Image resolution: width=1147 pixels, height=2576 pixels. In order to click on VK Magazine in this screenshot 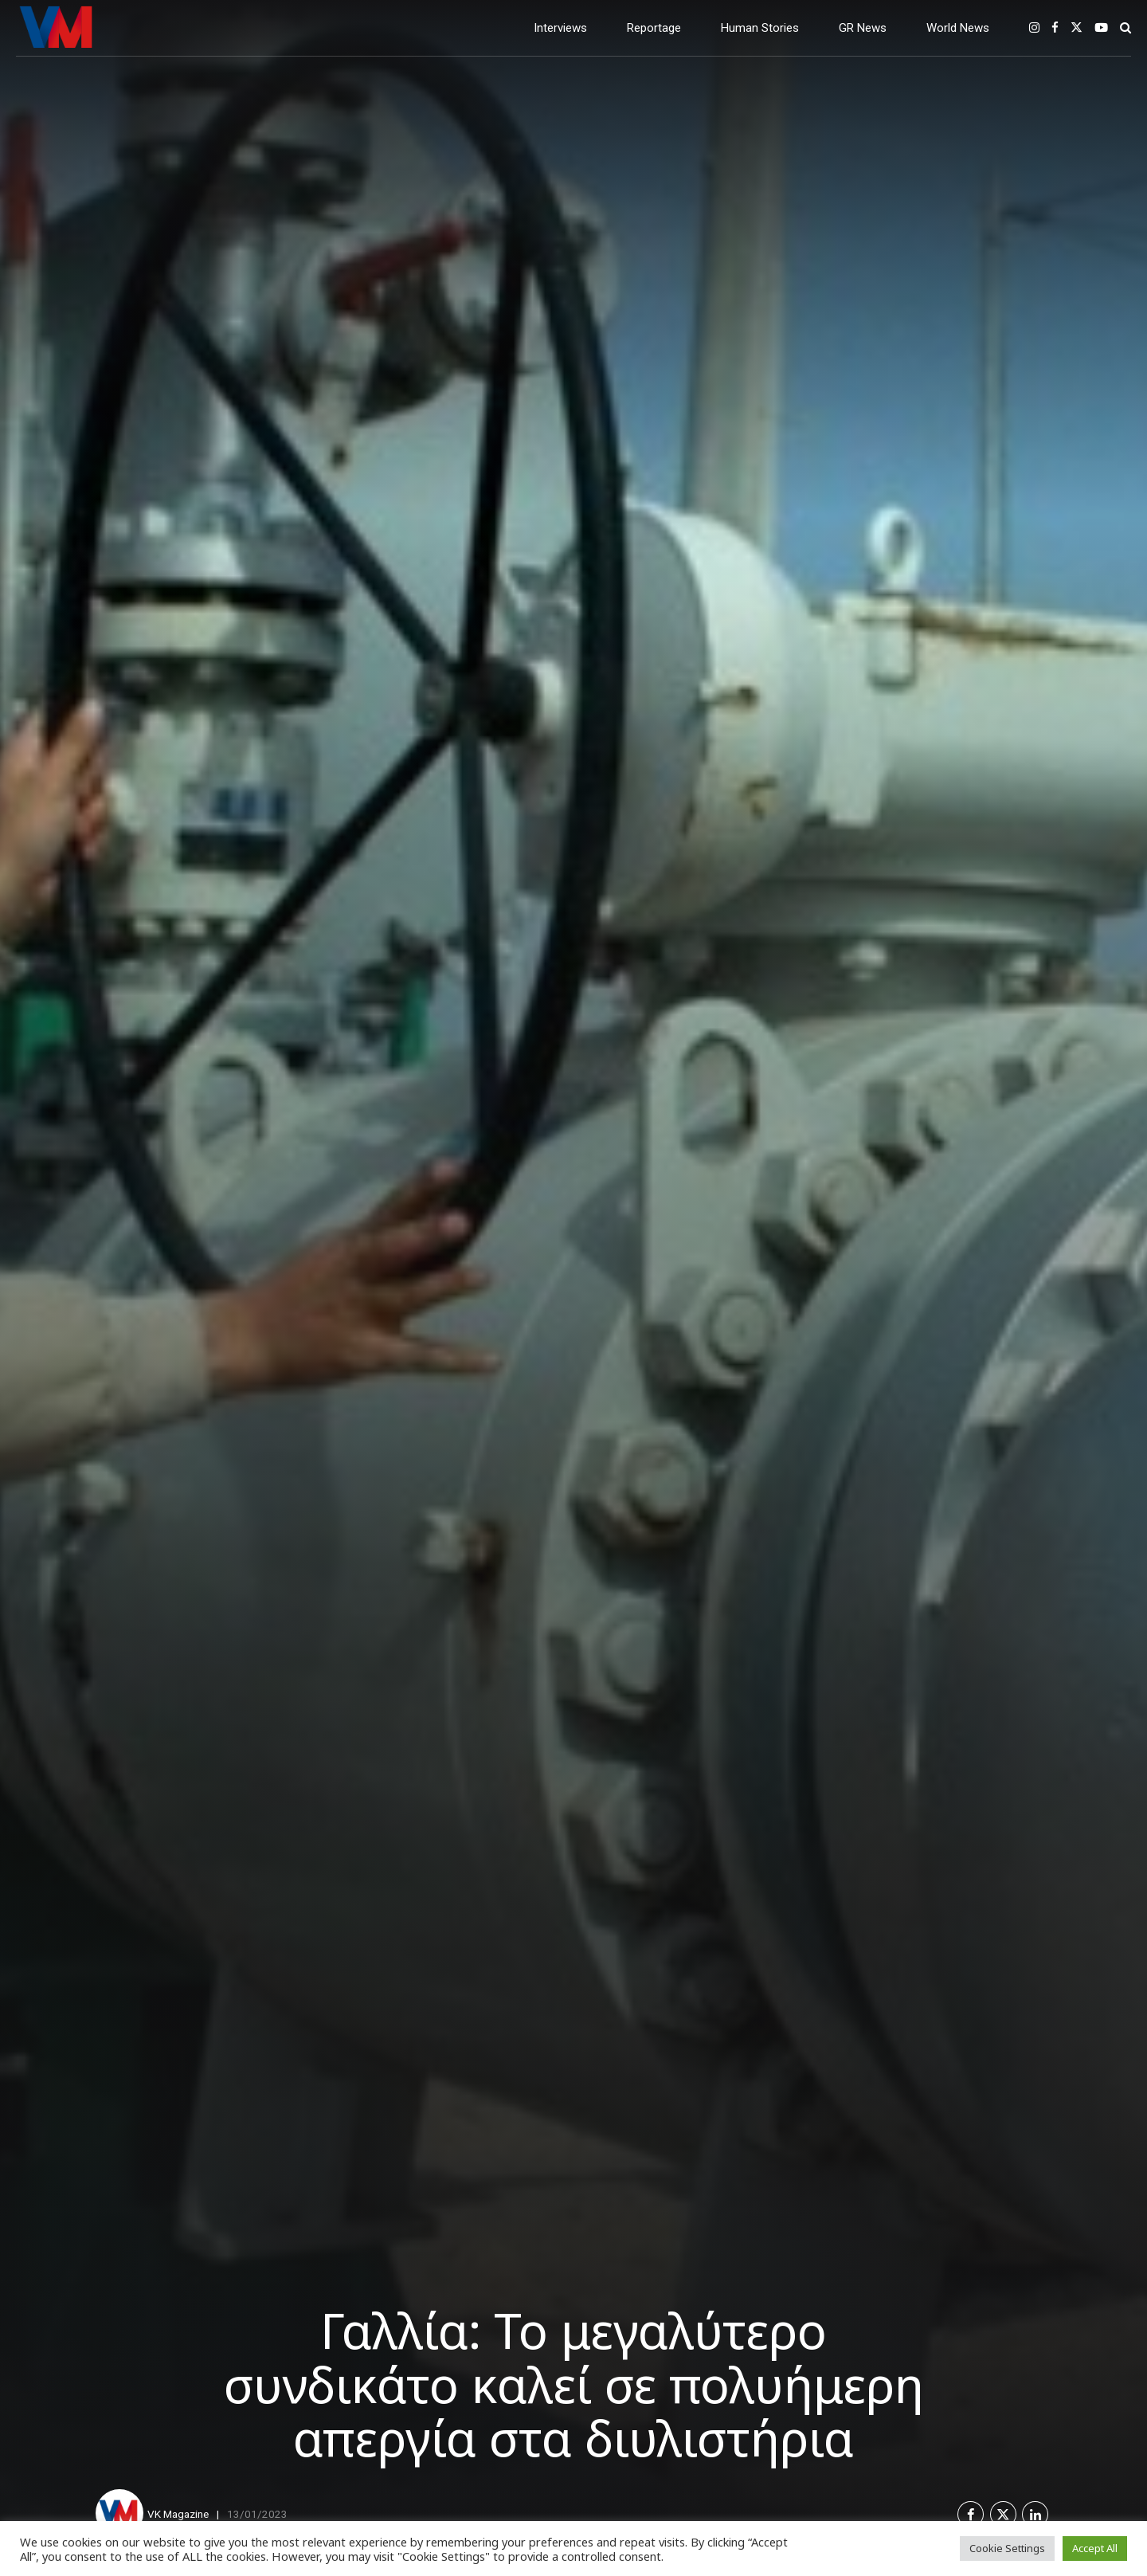, I will do `click(178, 2513)`.